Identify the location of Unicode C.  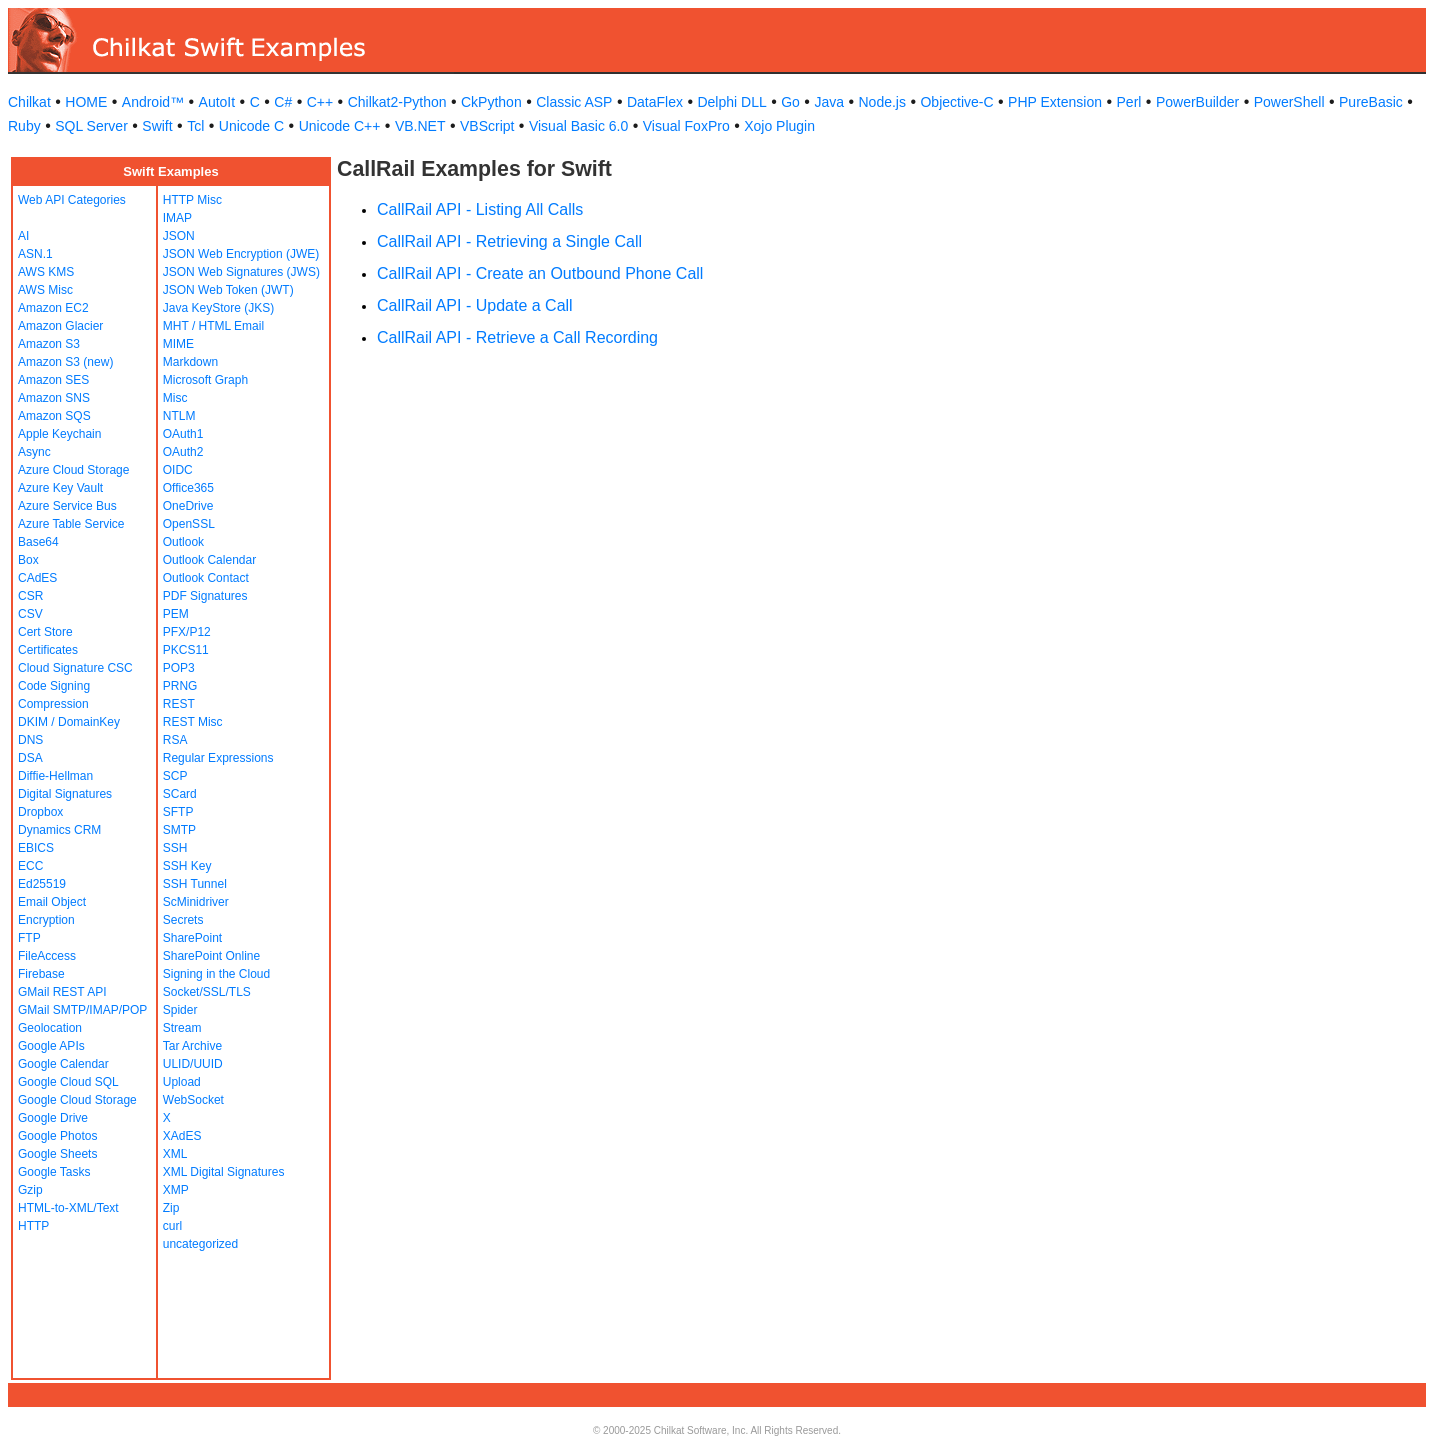
(251, 126).